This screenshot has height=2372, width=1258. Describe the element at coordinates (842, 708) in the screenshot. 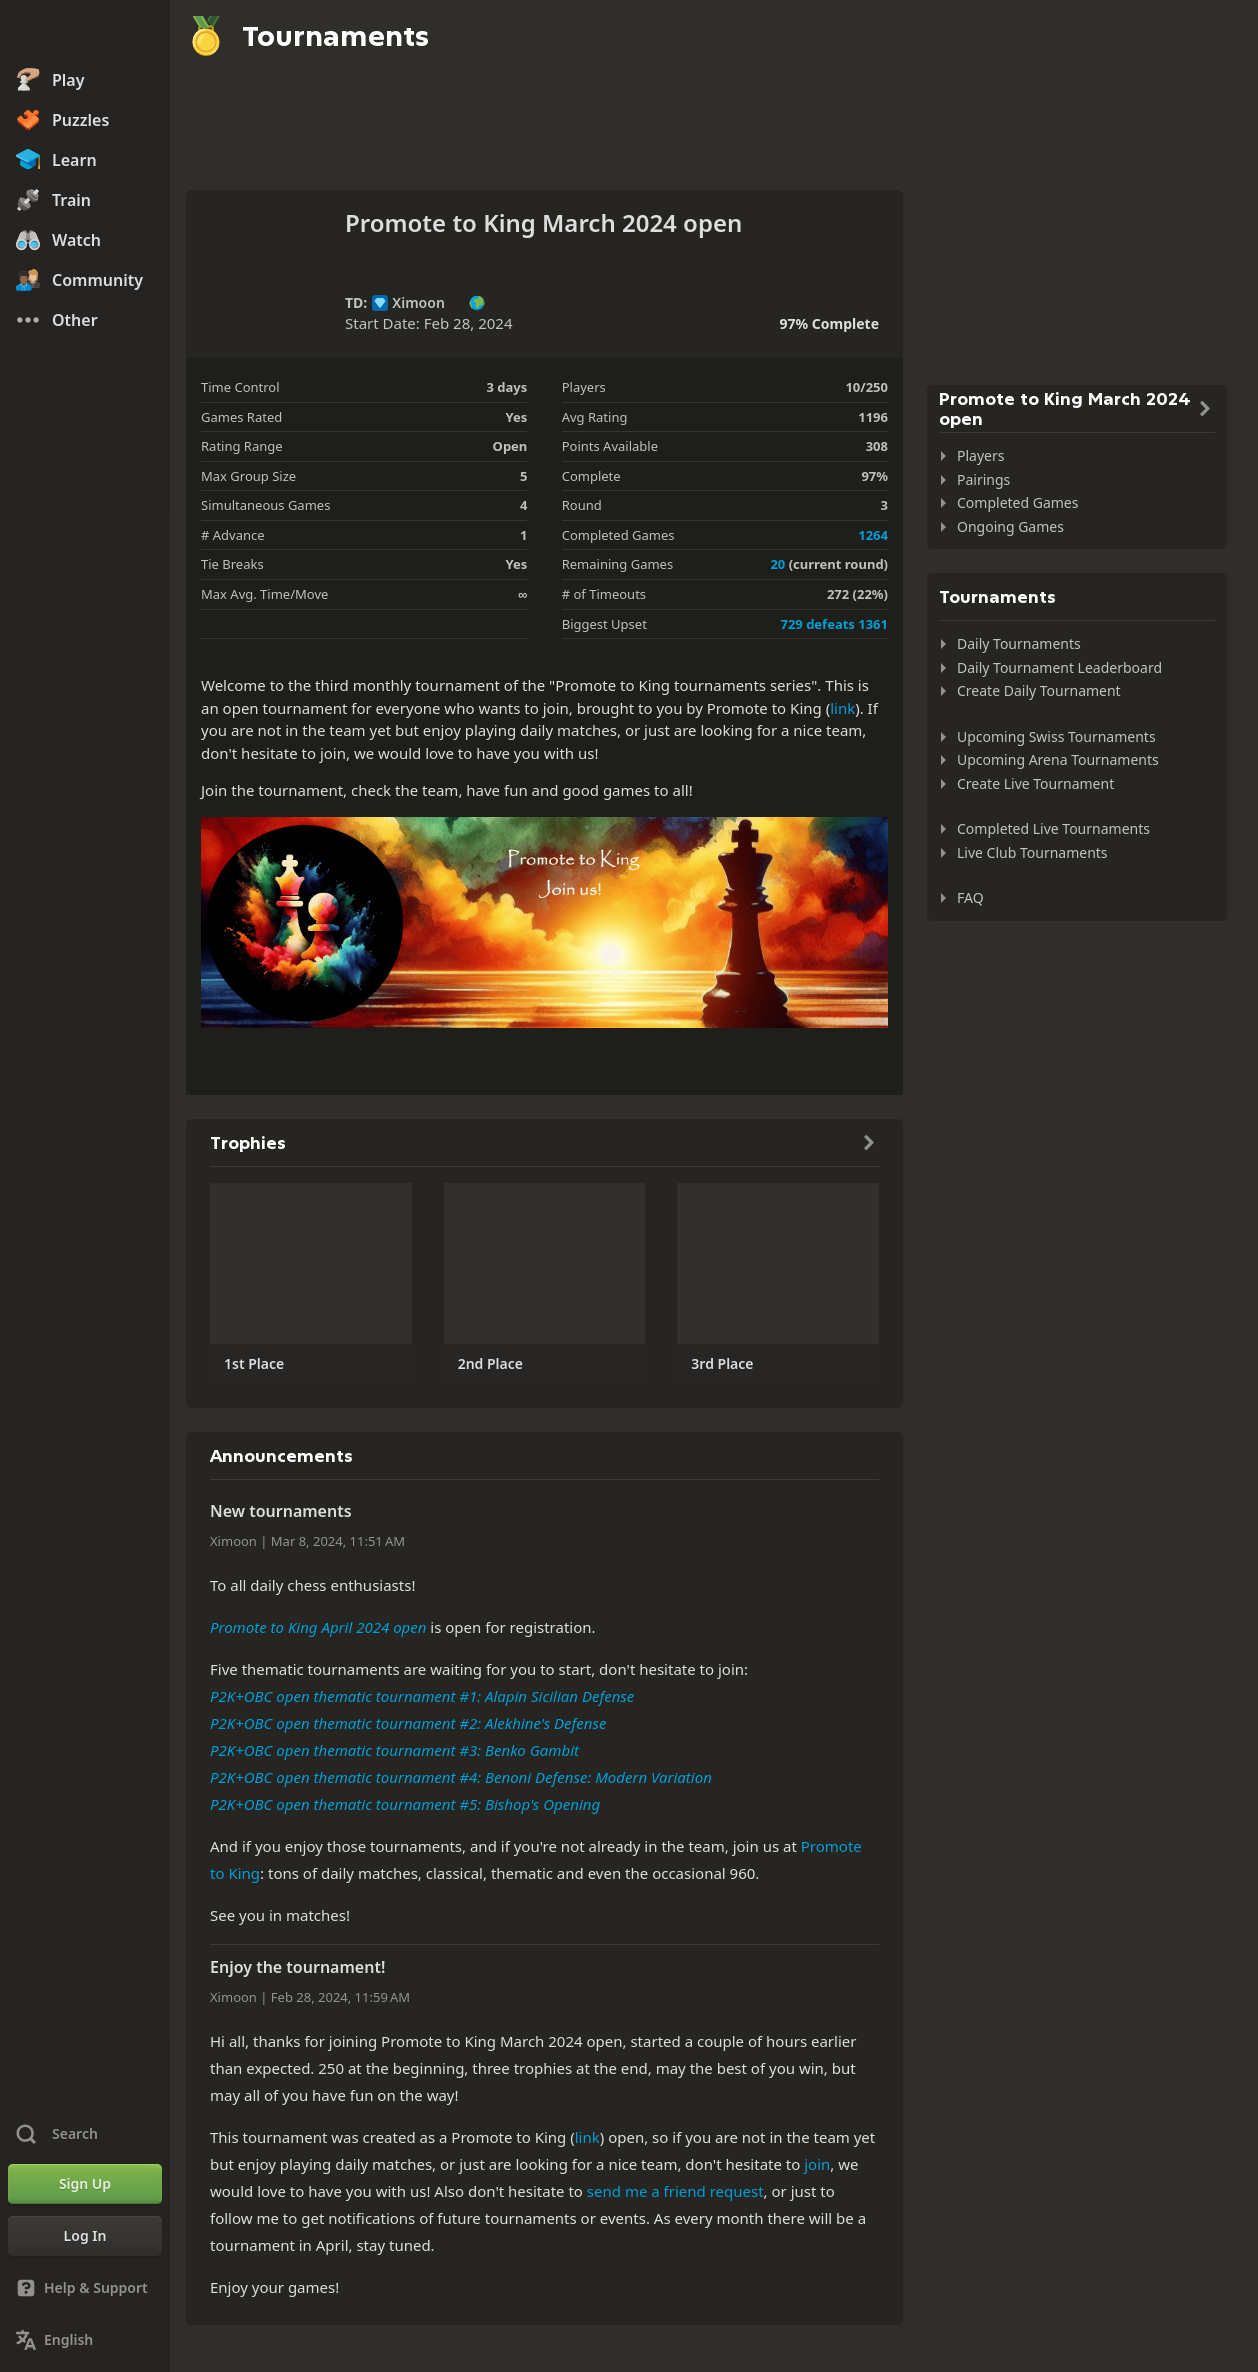

I see `link` at that location.